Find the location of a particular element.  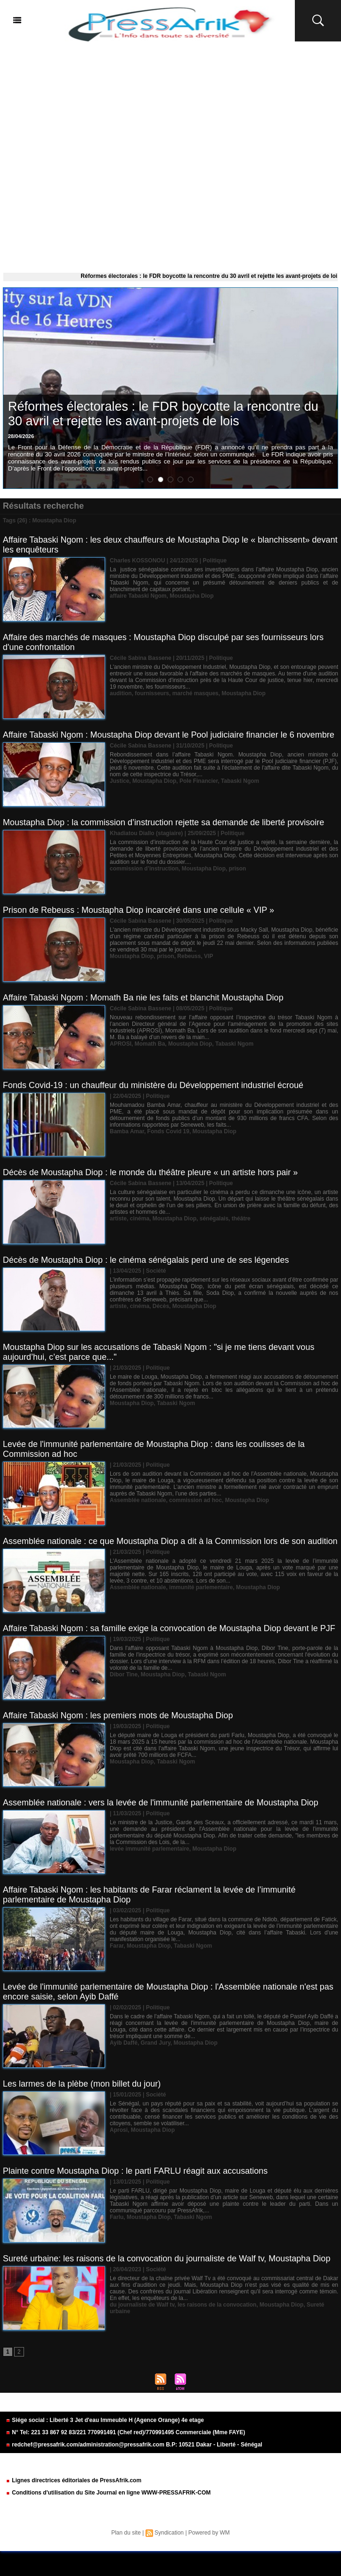

Affaire Tabaski Ngom : les premiers mots de Moustapha Diop is located at coordinates (118, 1715).